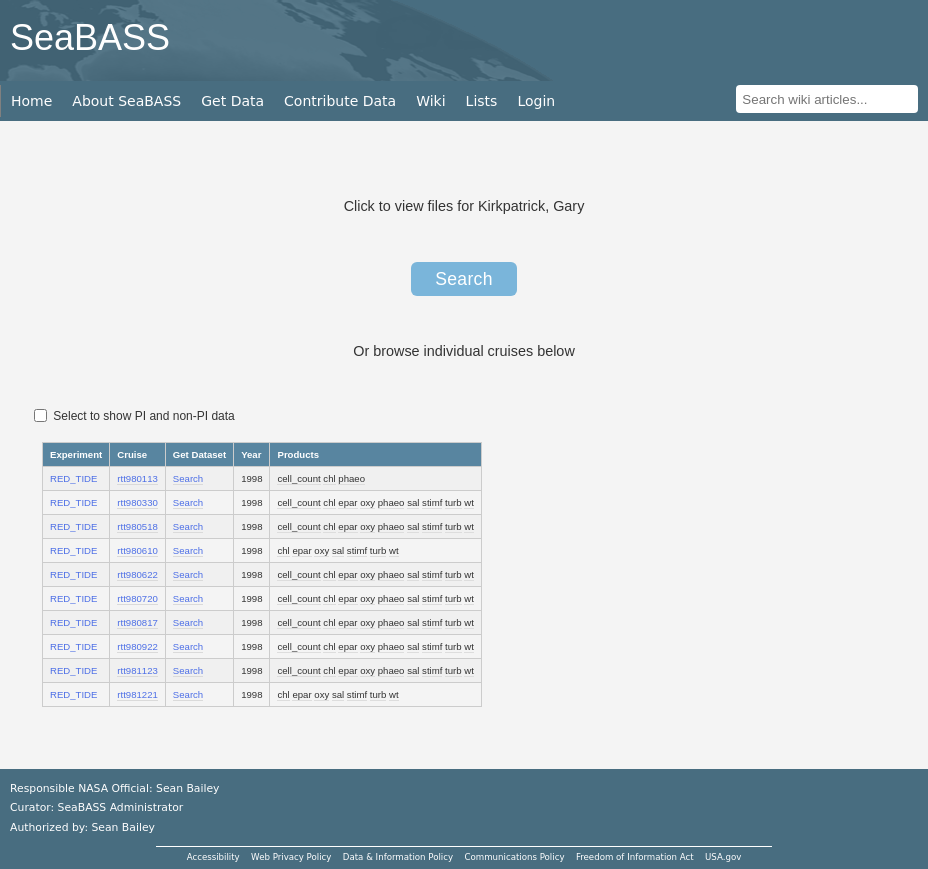 The height and width of the screenshot is (869, 928). Describe the element at coordinates (137, 478) in the screenshot. I see `rtt980113` at that location.